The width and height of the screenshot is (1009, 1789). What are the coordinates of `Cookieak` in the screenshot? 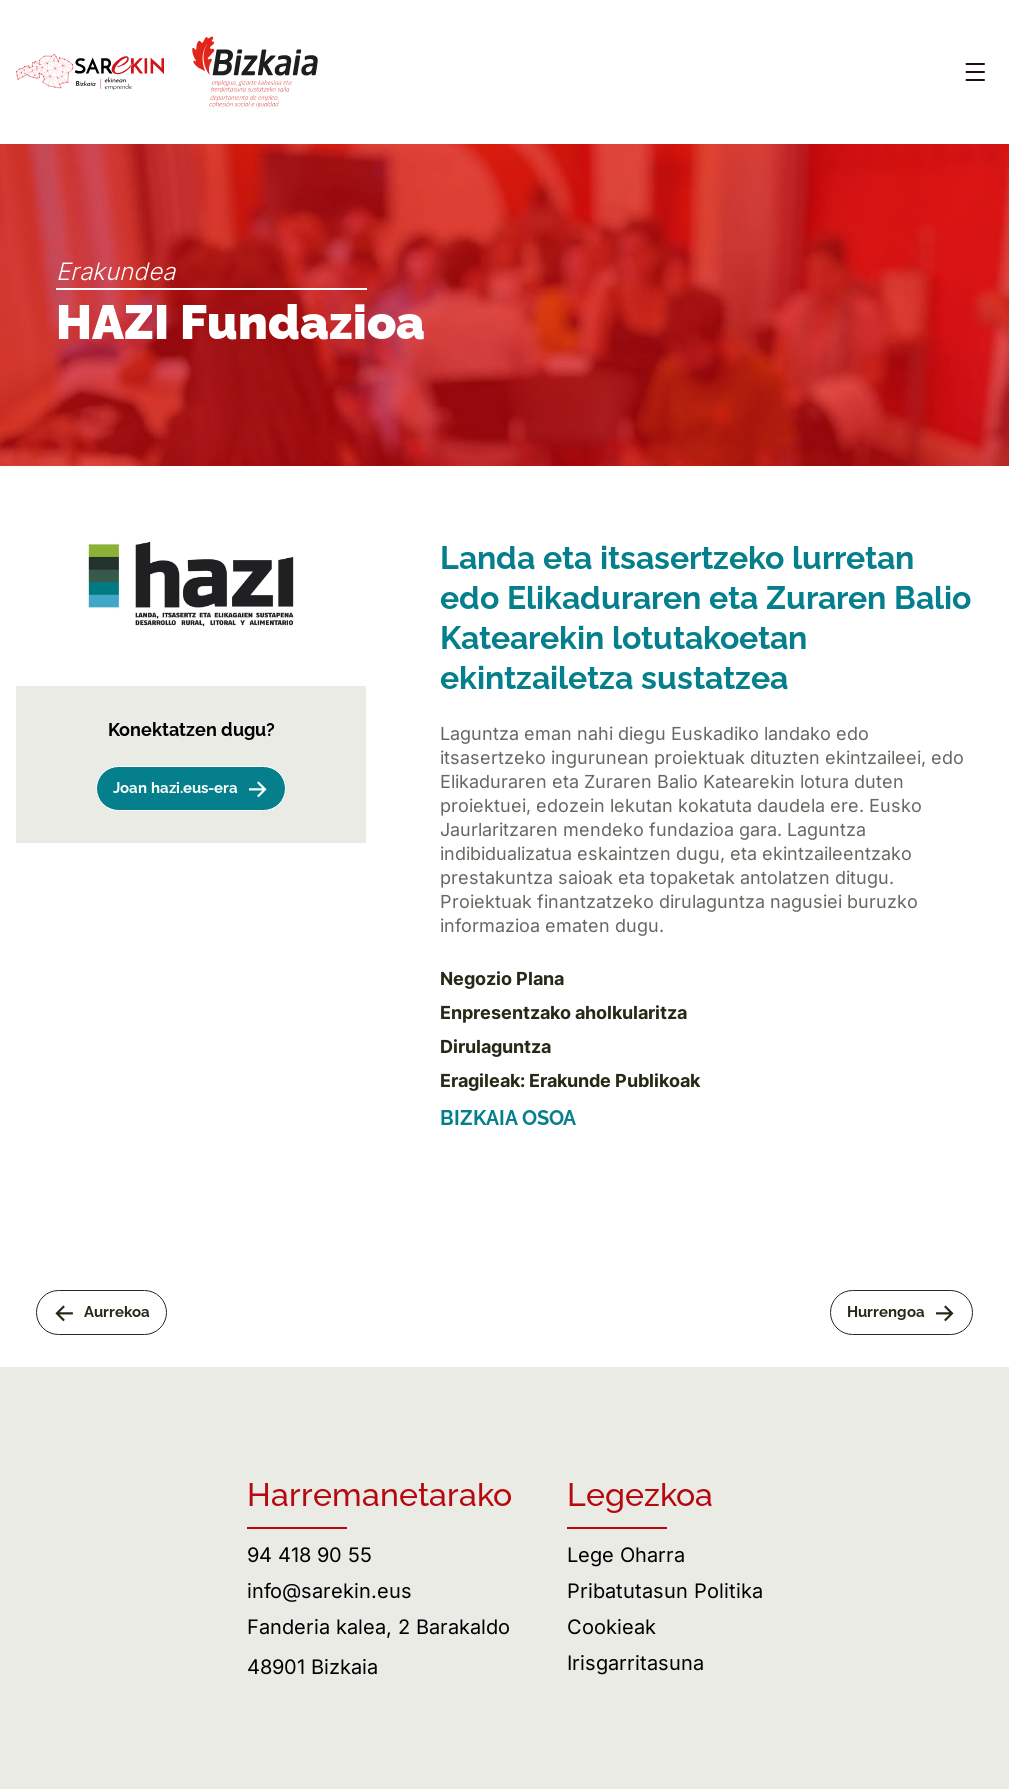 It's located at (611, 1627).